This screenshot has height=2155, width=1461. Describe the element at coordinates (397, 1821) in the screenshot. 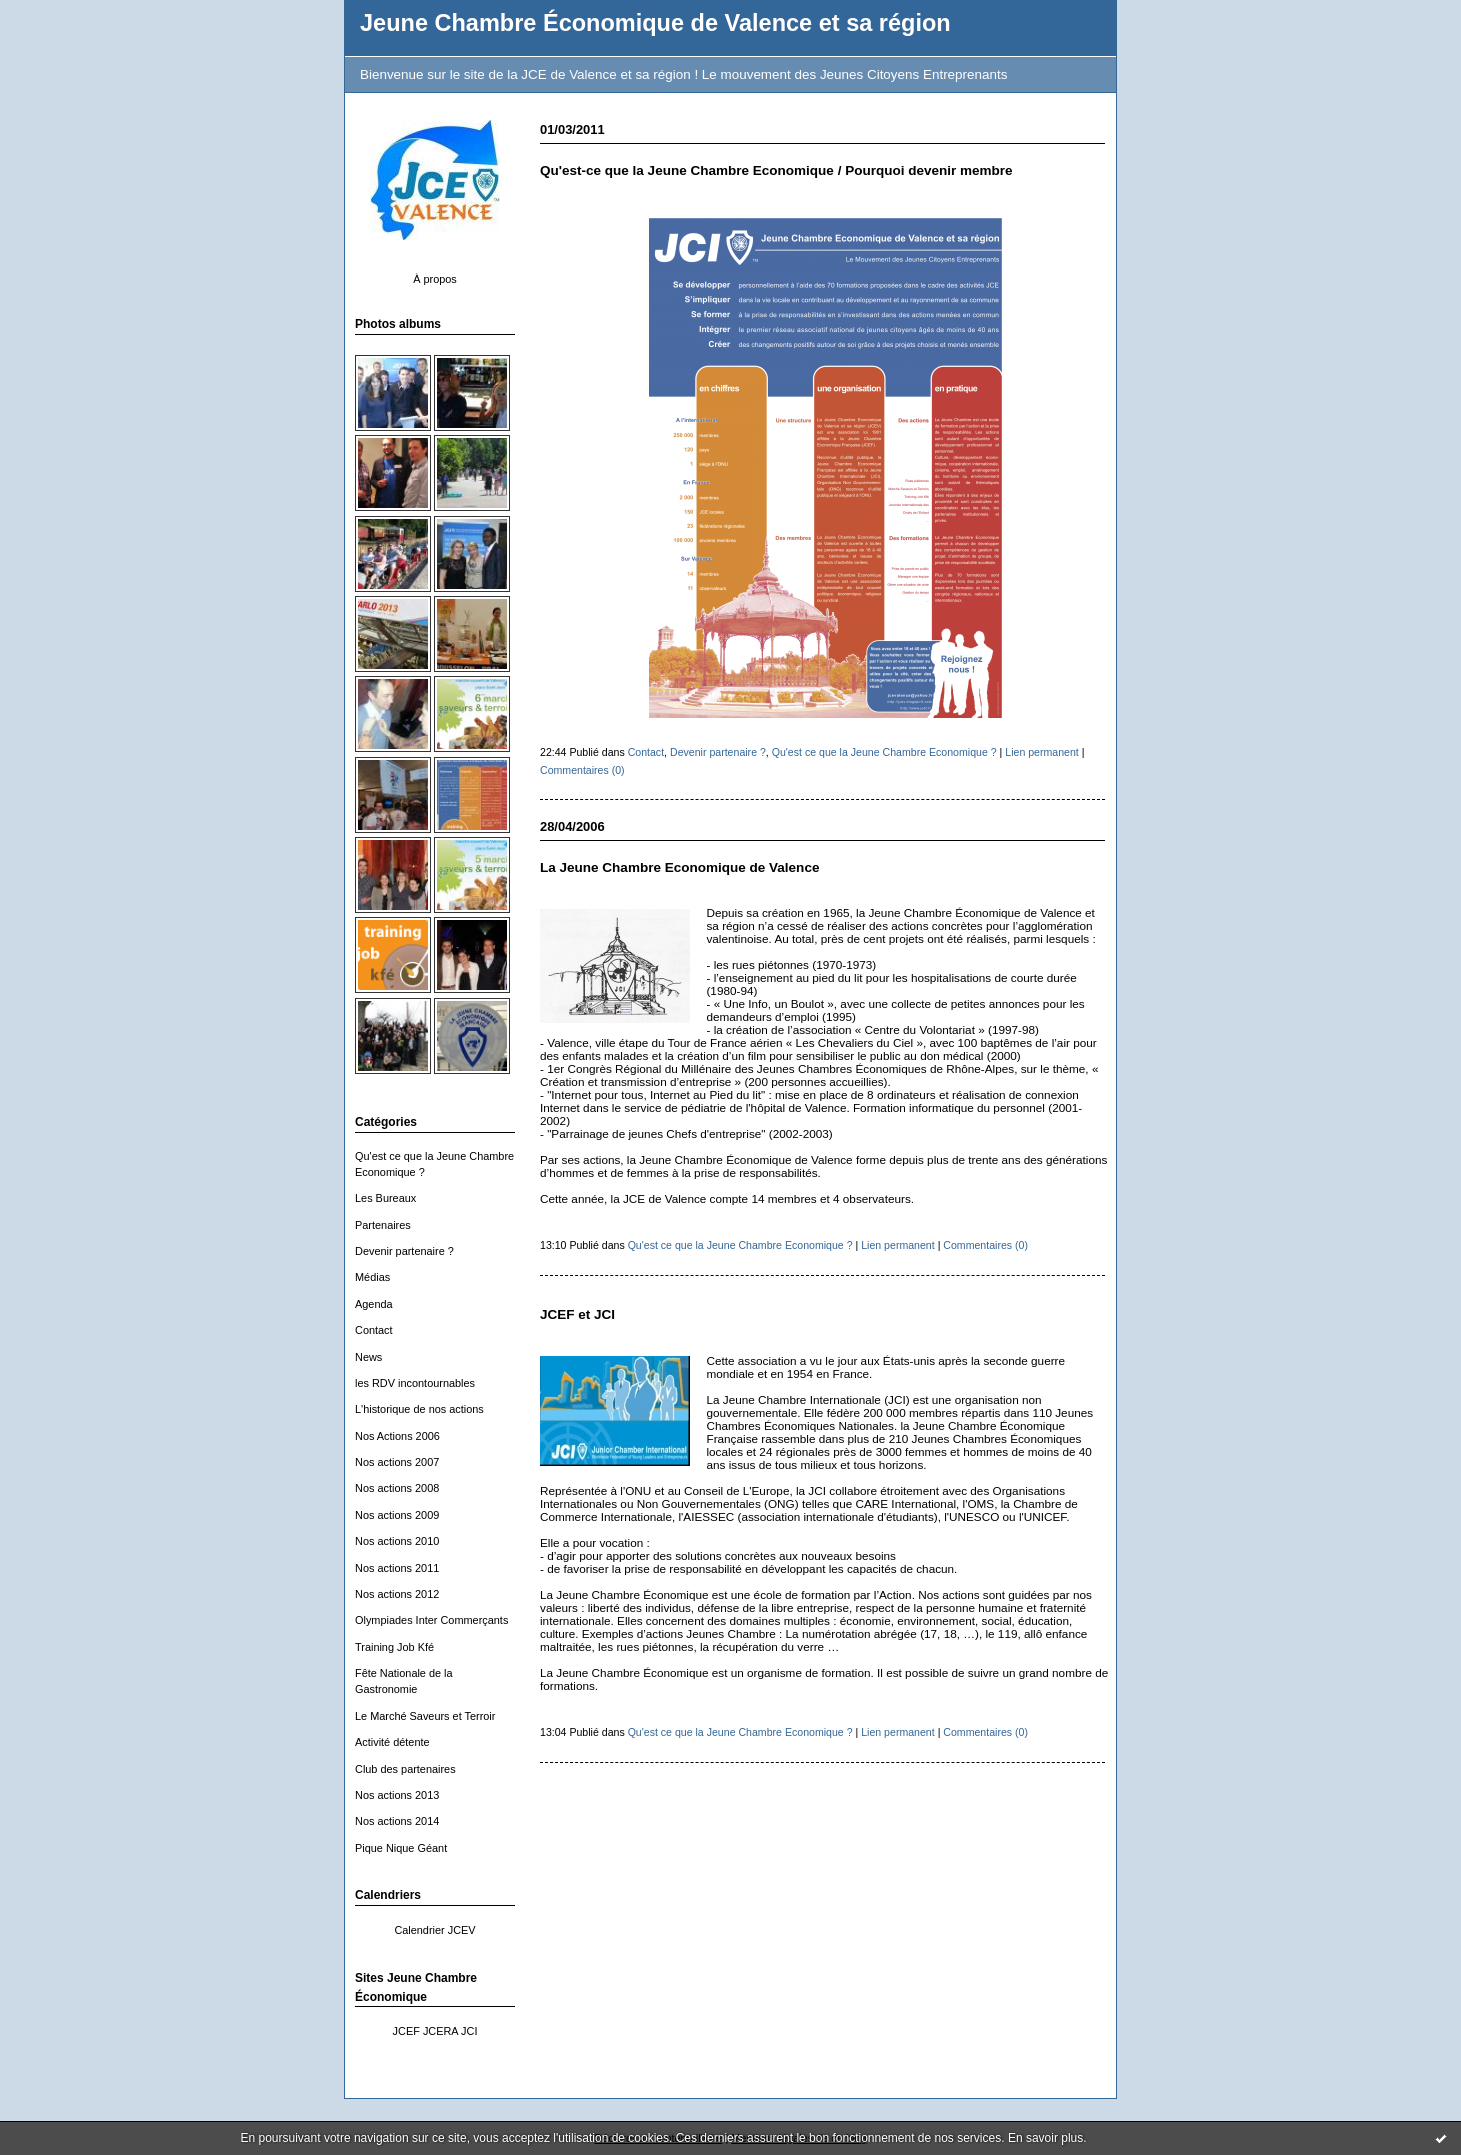

I see `Nos actions 2014` at that location.